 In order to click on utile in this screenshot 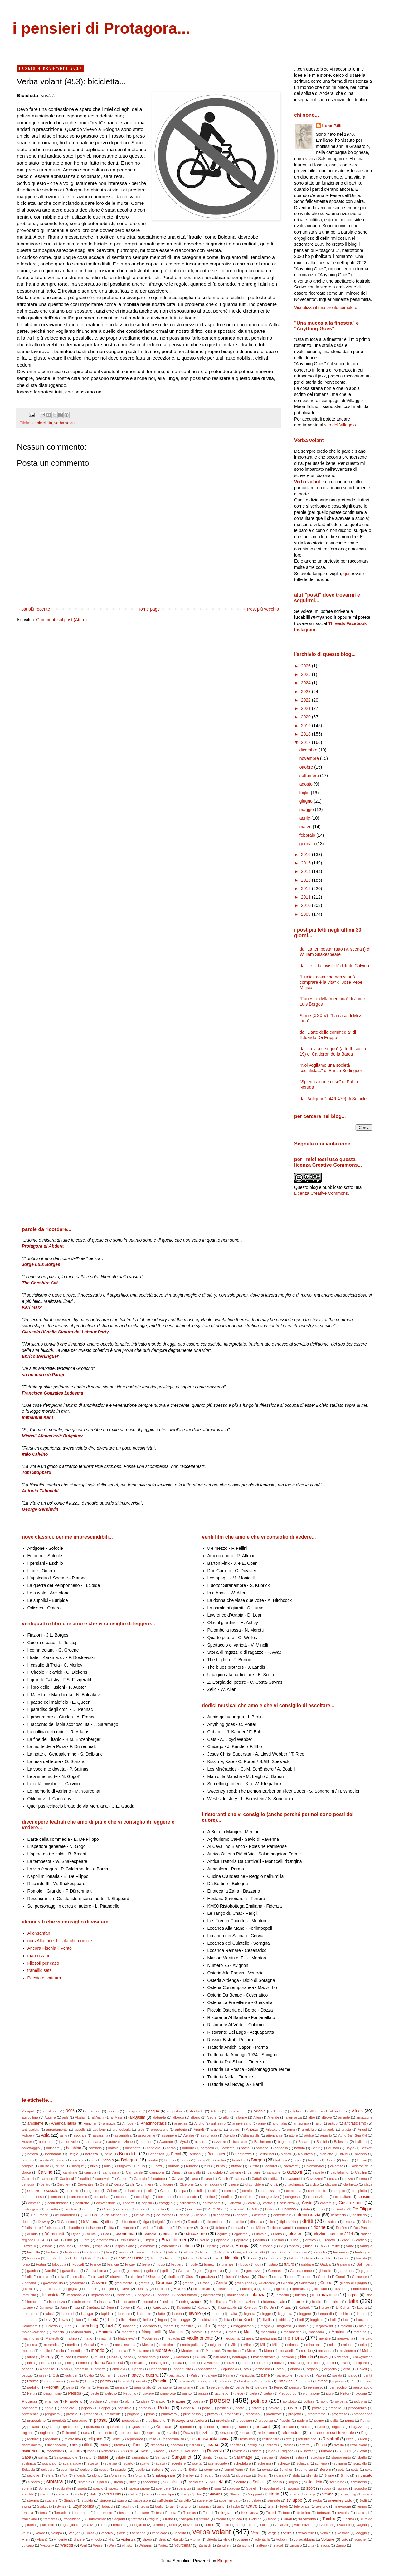, I will do `click(265, 2525)`.